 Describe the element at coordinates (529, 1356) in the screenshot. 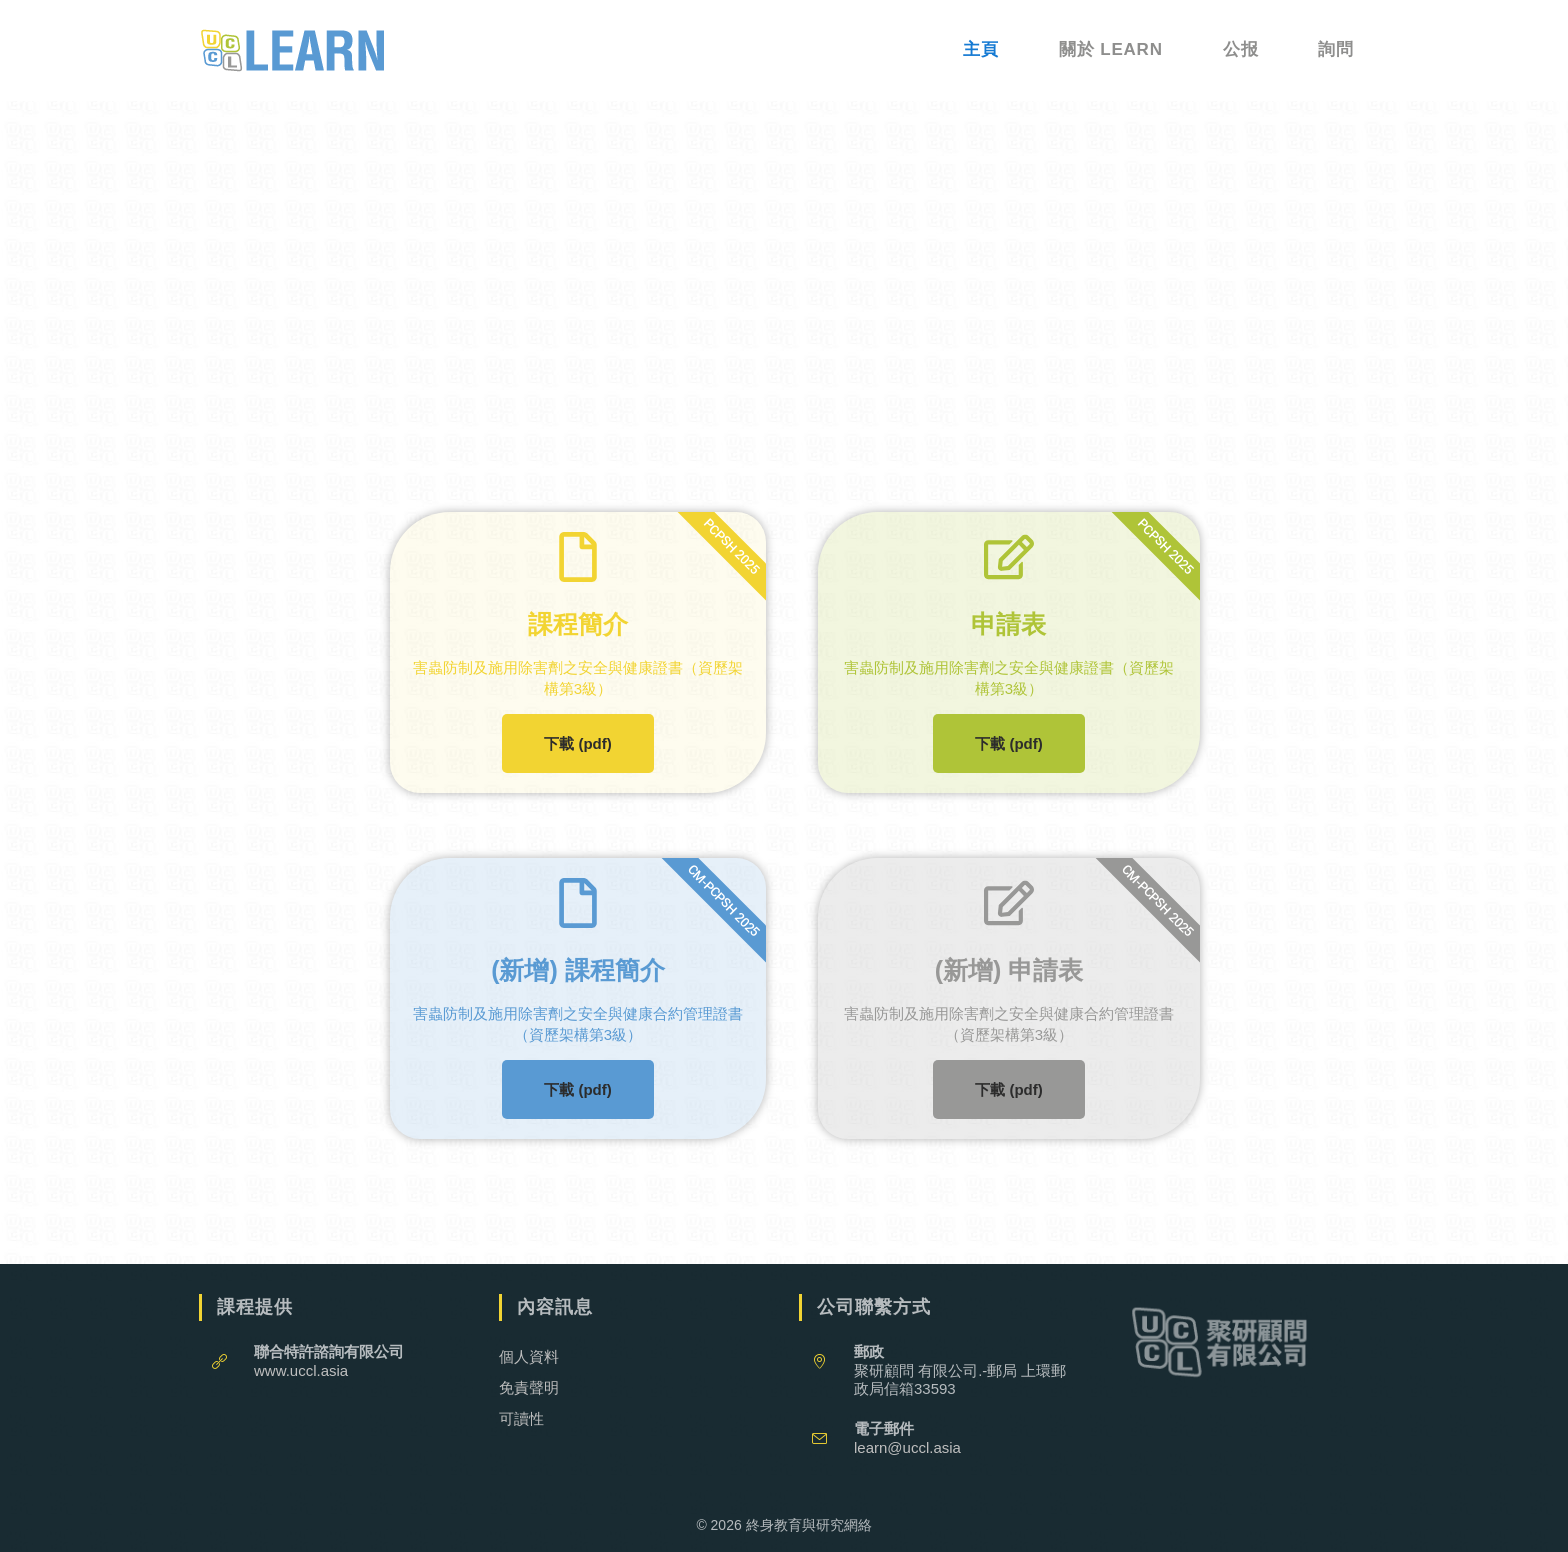

I see `個人資料` at that location.